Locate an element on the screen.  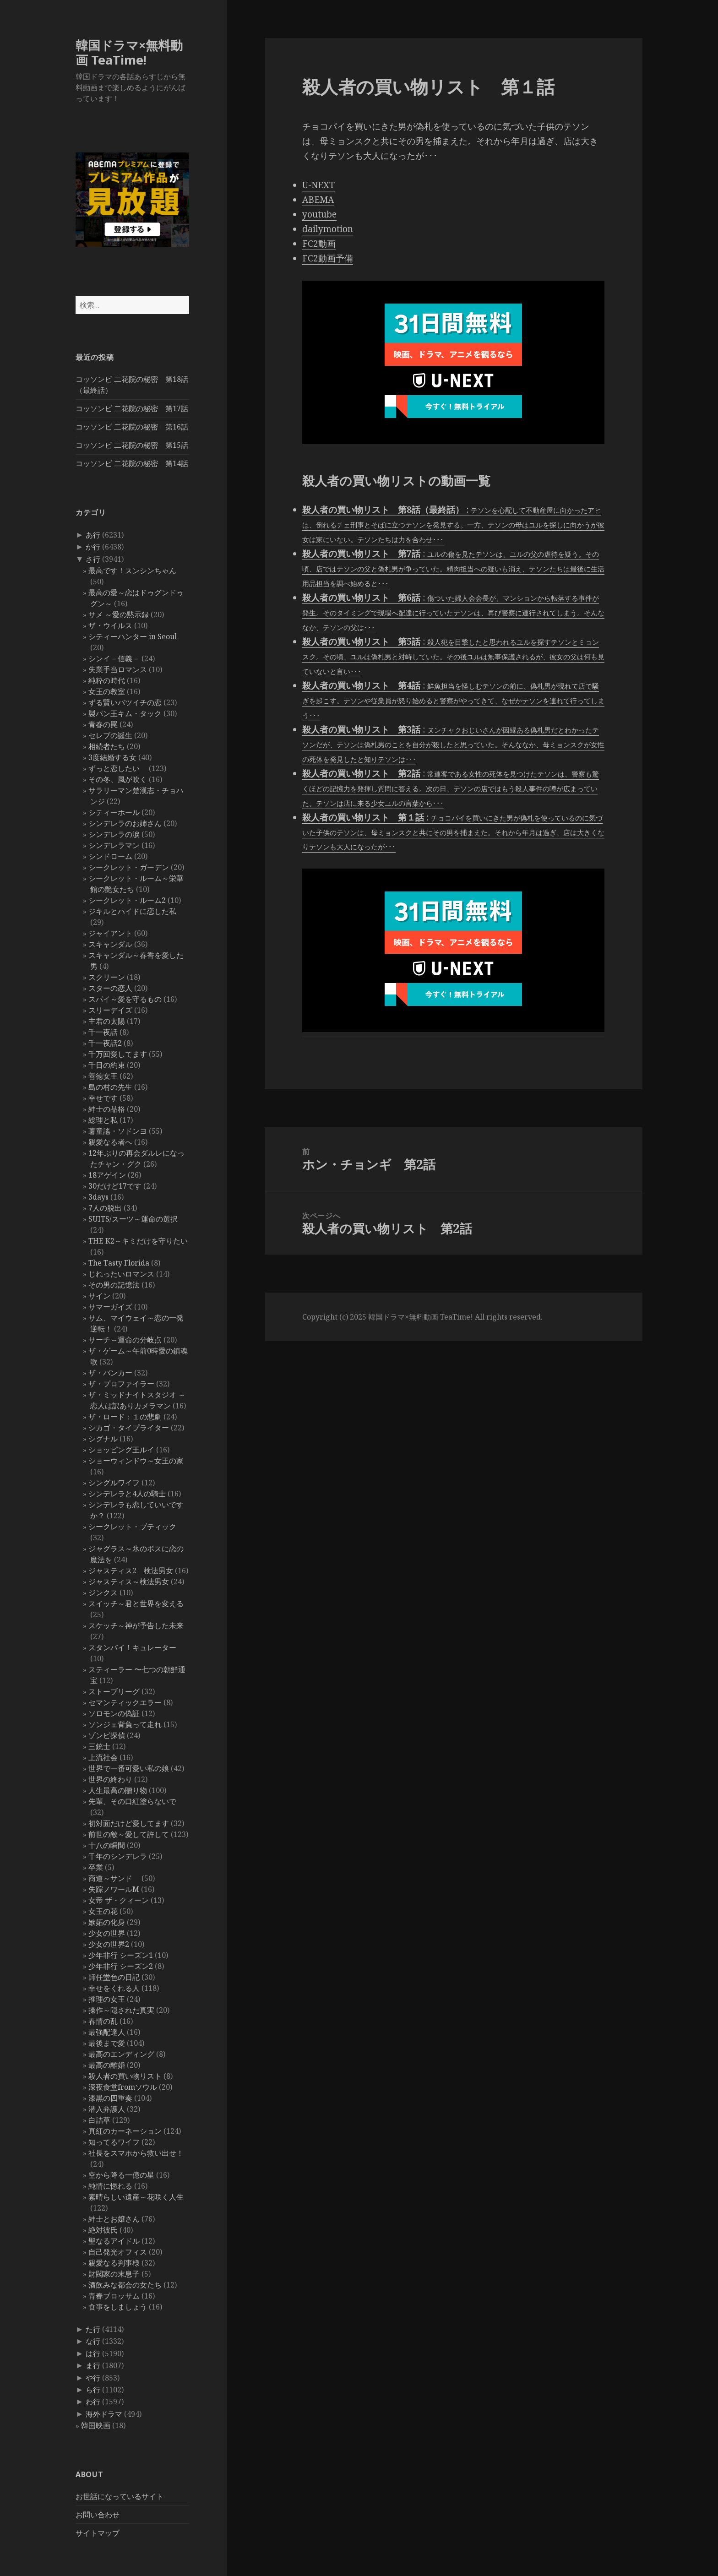
青春ブロッサム is located at coordinates (114, 2296).